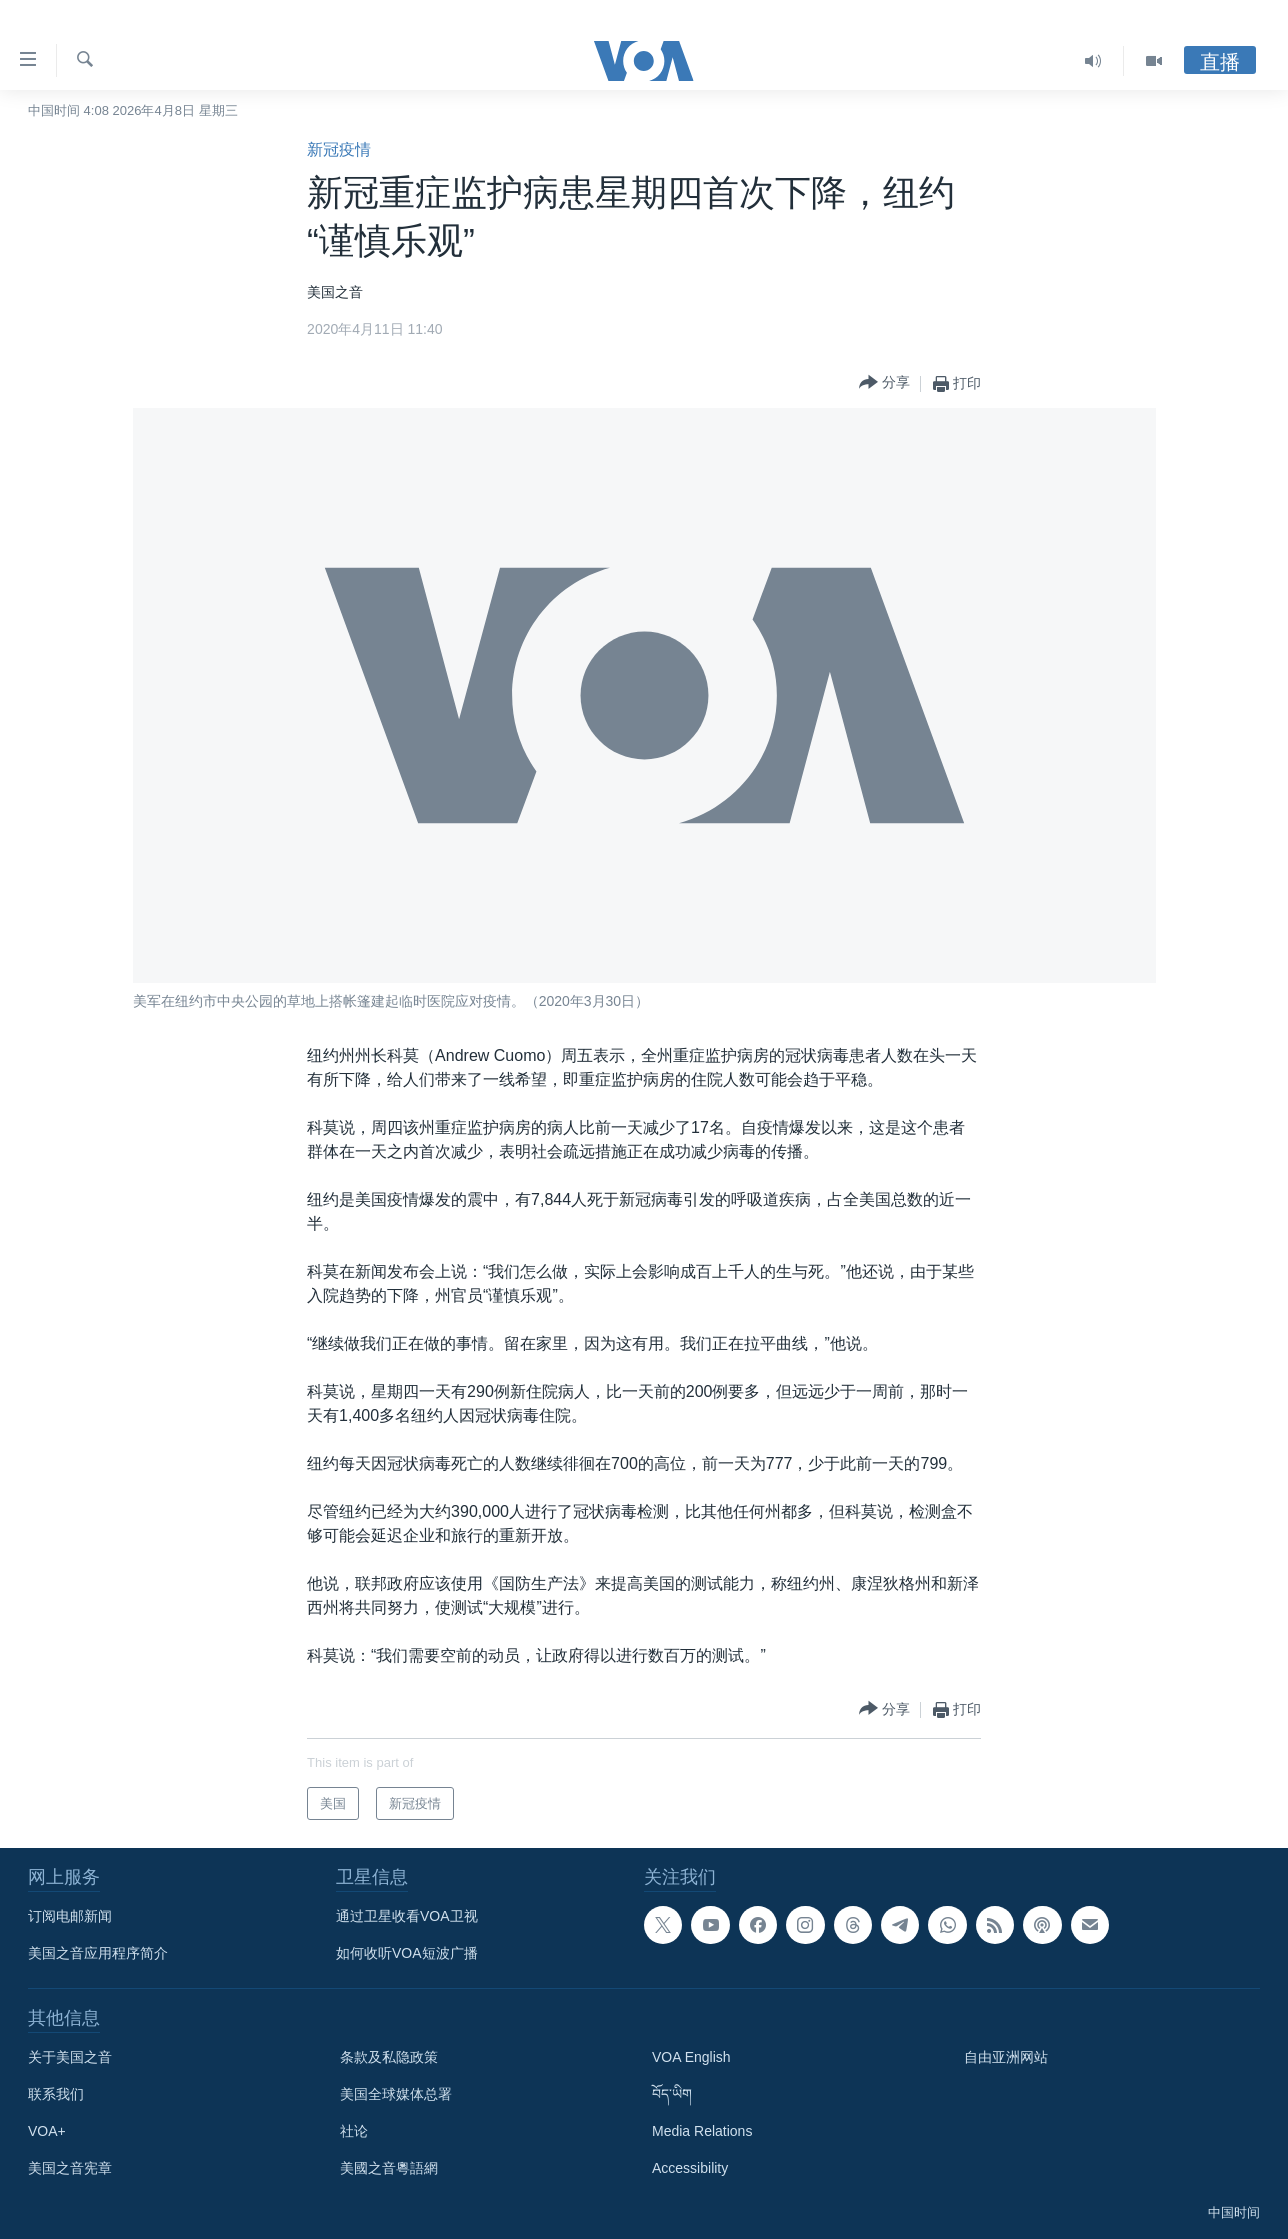 This screenshot has height=2239, width=1288. Describe the element at coordinates (1006, 2057) in the screenshot. I see `自由亚洲网站` at that location.